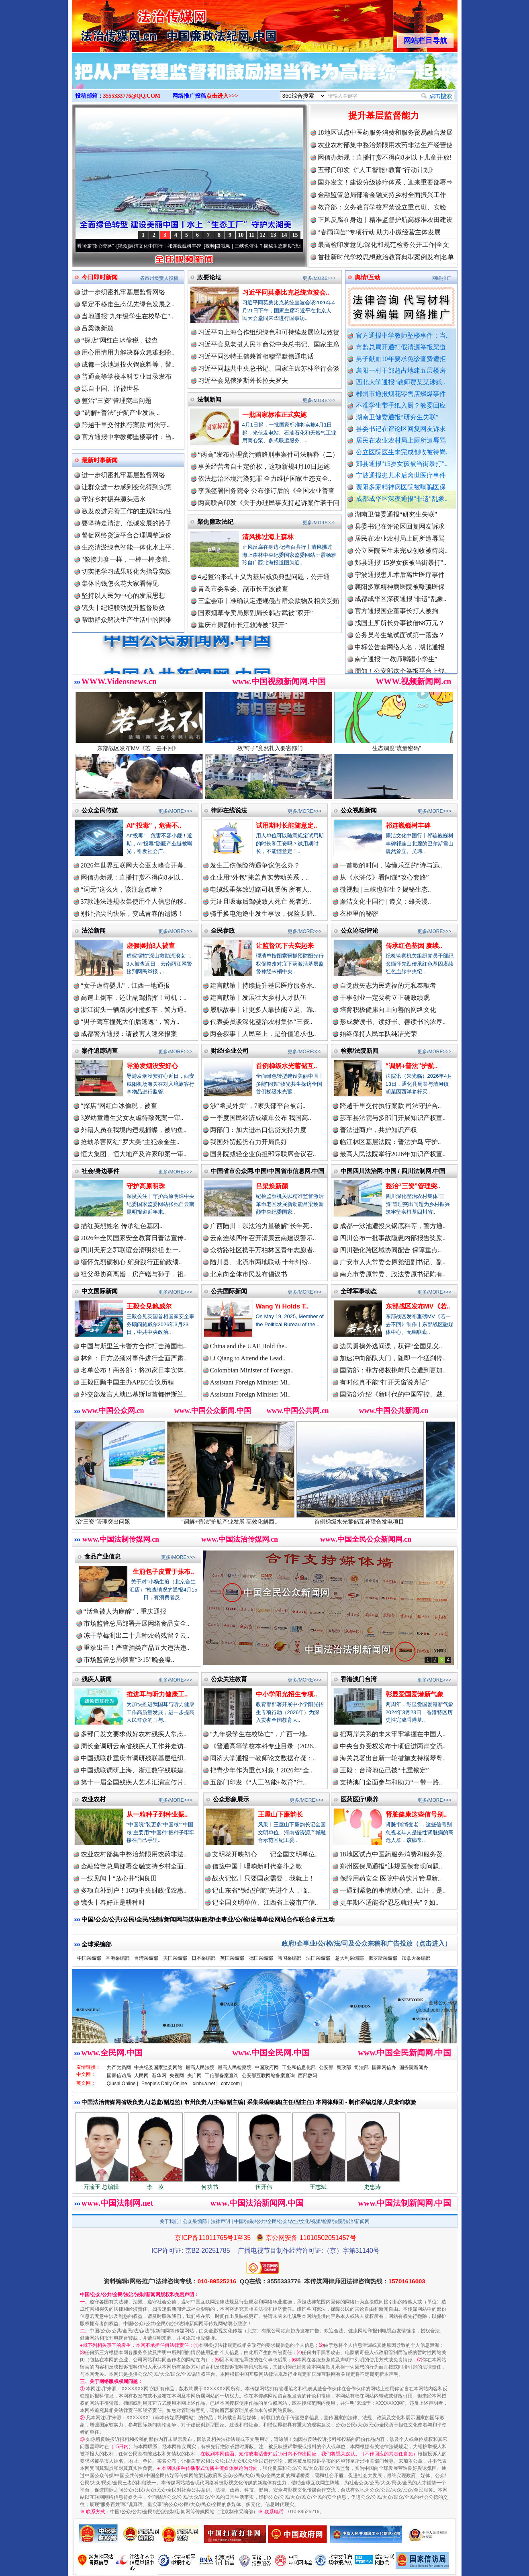 This screenshot has width=529, height=2576. Describe the element at coordinates (400, 648) in the screenshot. I see `公务员考生笔试面试第一落选？` at that location.